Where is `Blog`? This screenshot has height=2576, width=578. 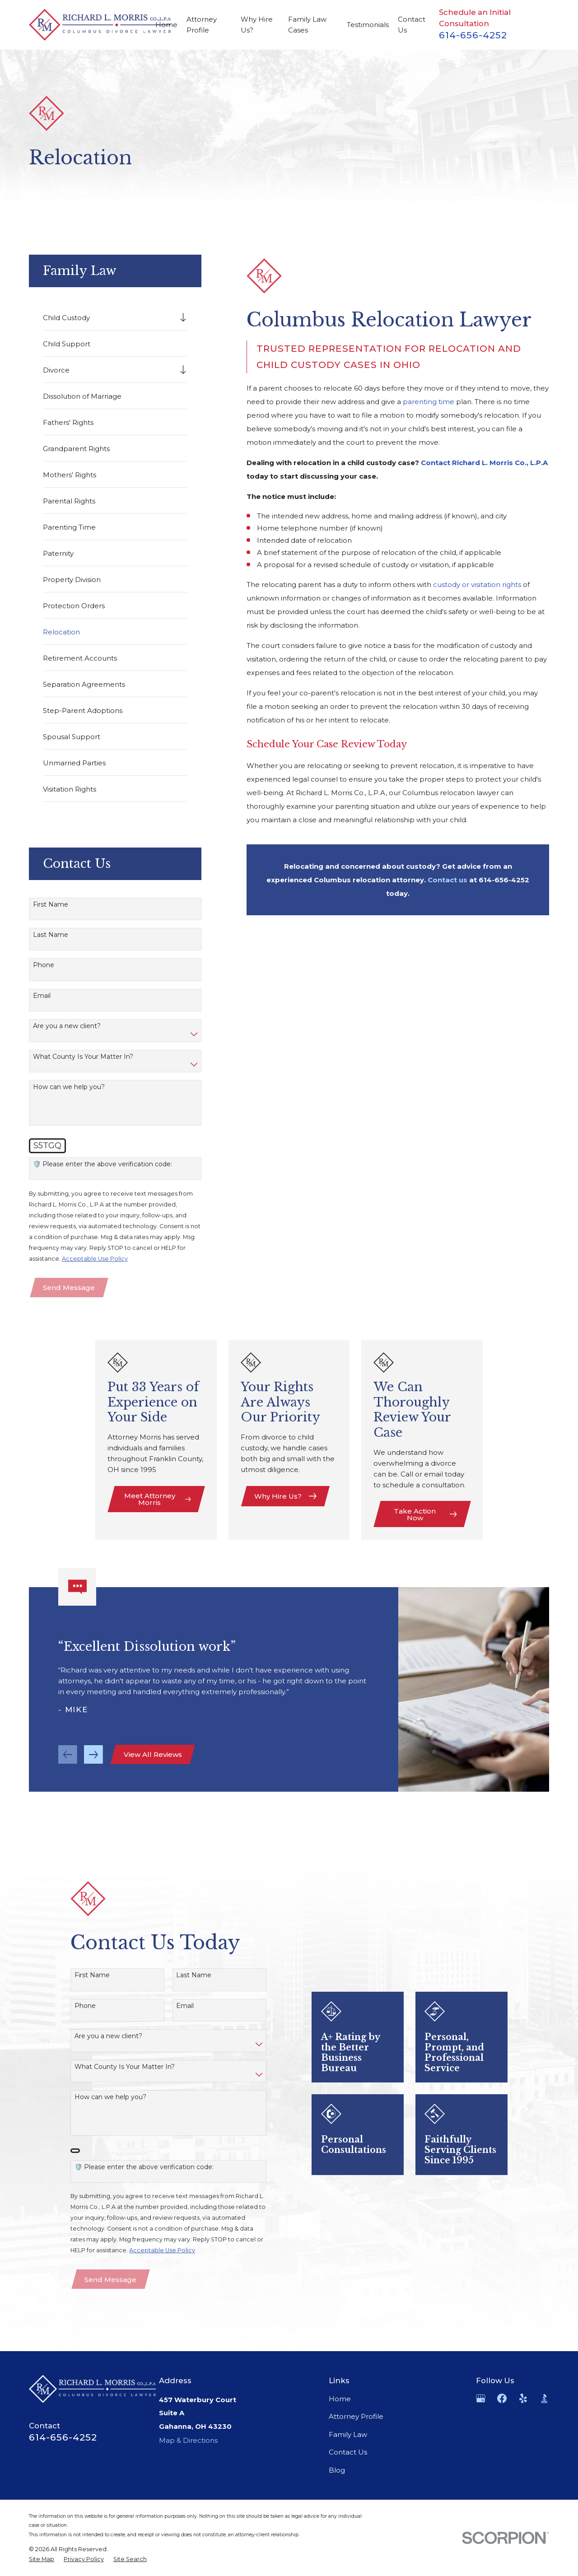 Blog is located at coordinates (337, 2470).